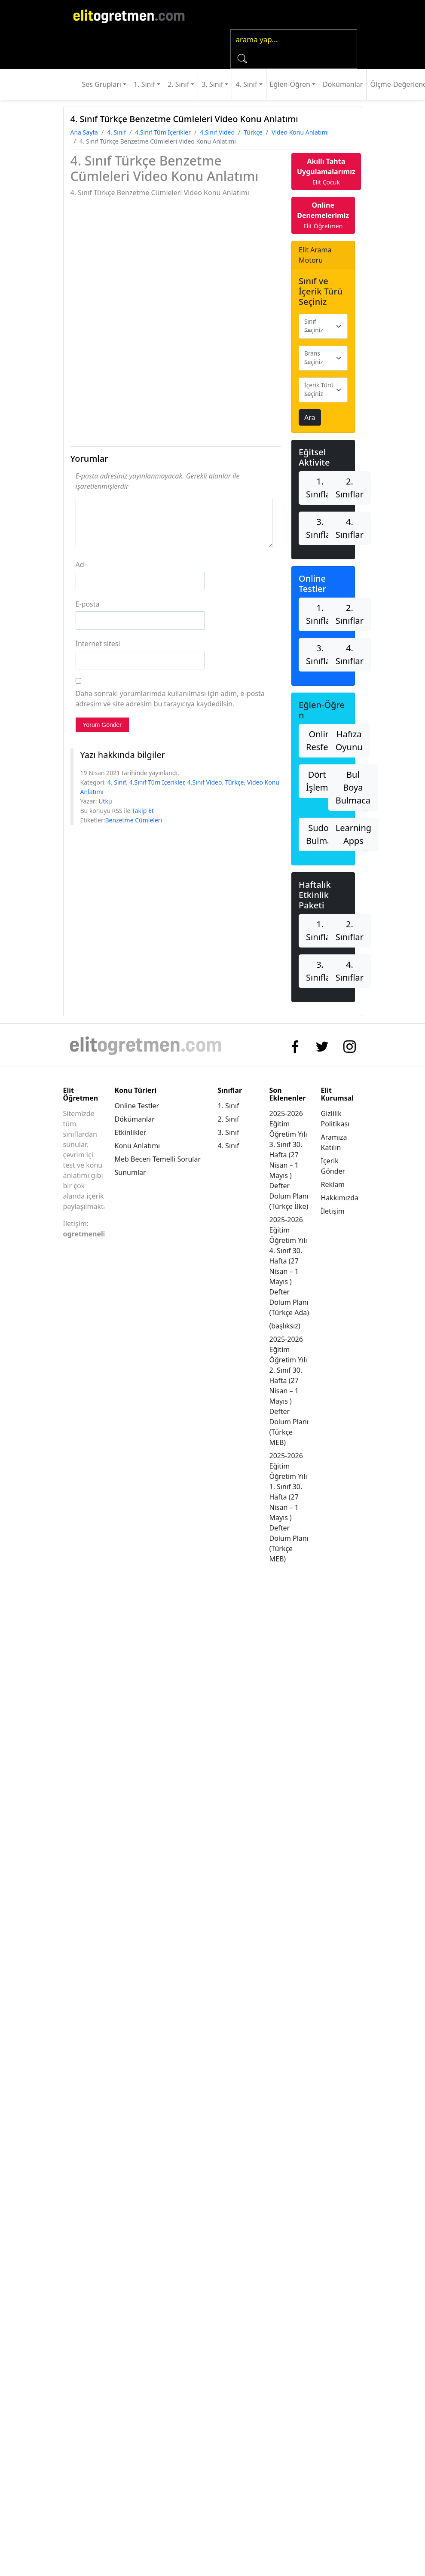  What do you see at coordinates (289, 1507) in the screenshot?
I see `2025-2026 Eğitim Öğretim Yılı 1. Sınıf 30. Hafta (27 Nisan – 1 Mayıs ) Defter Dolum Planı (Türkçe MEB)` at bounding box center [289, 1507].